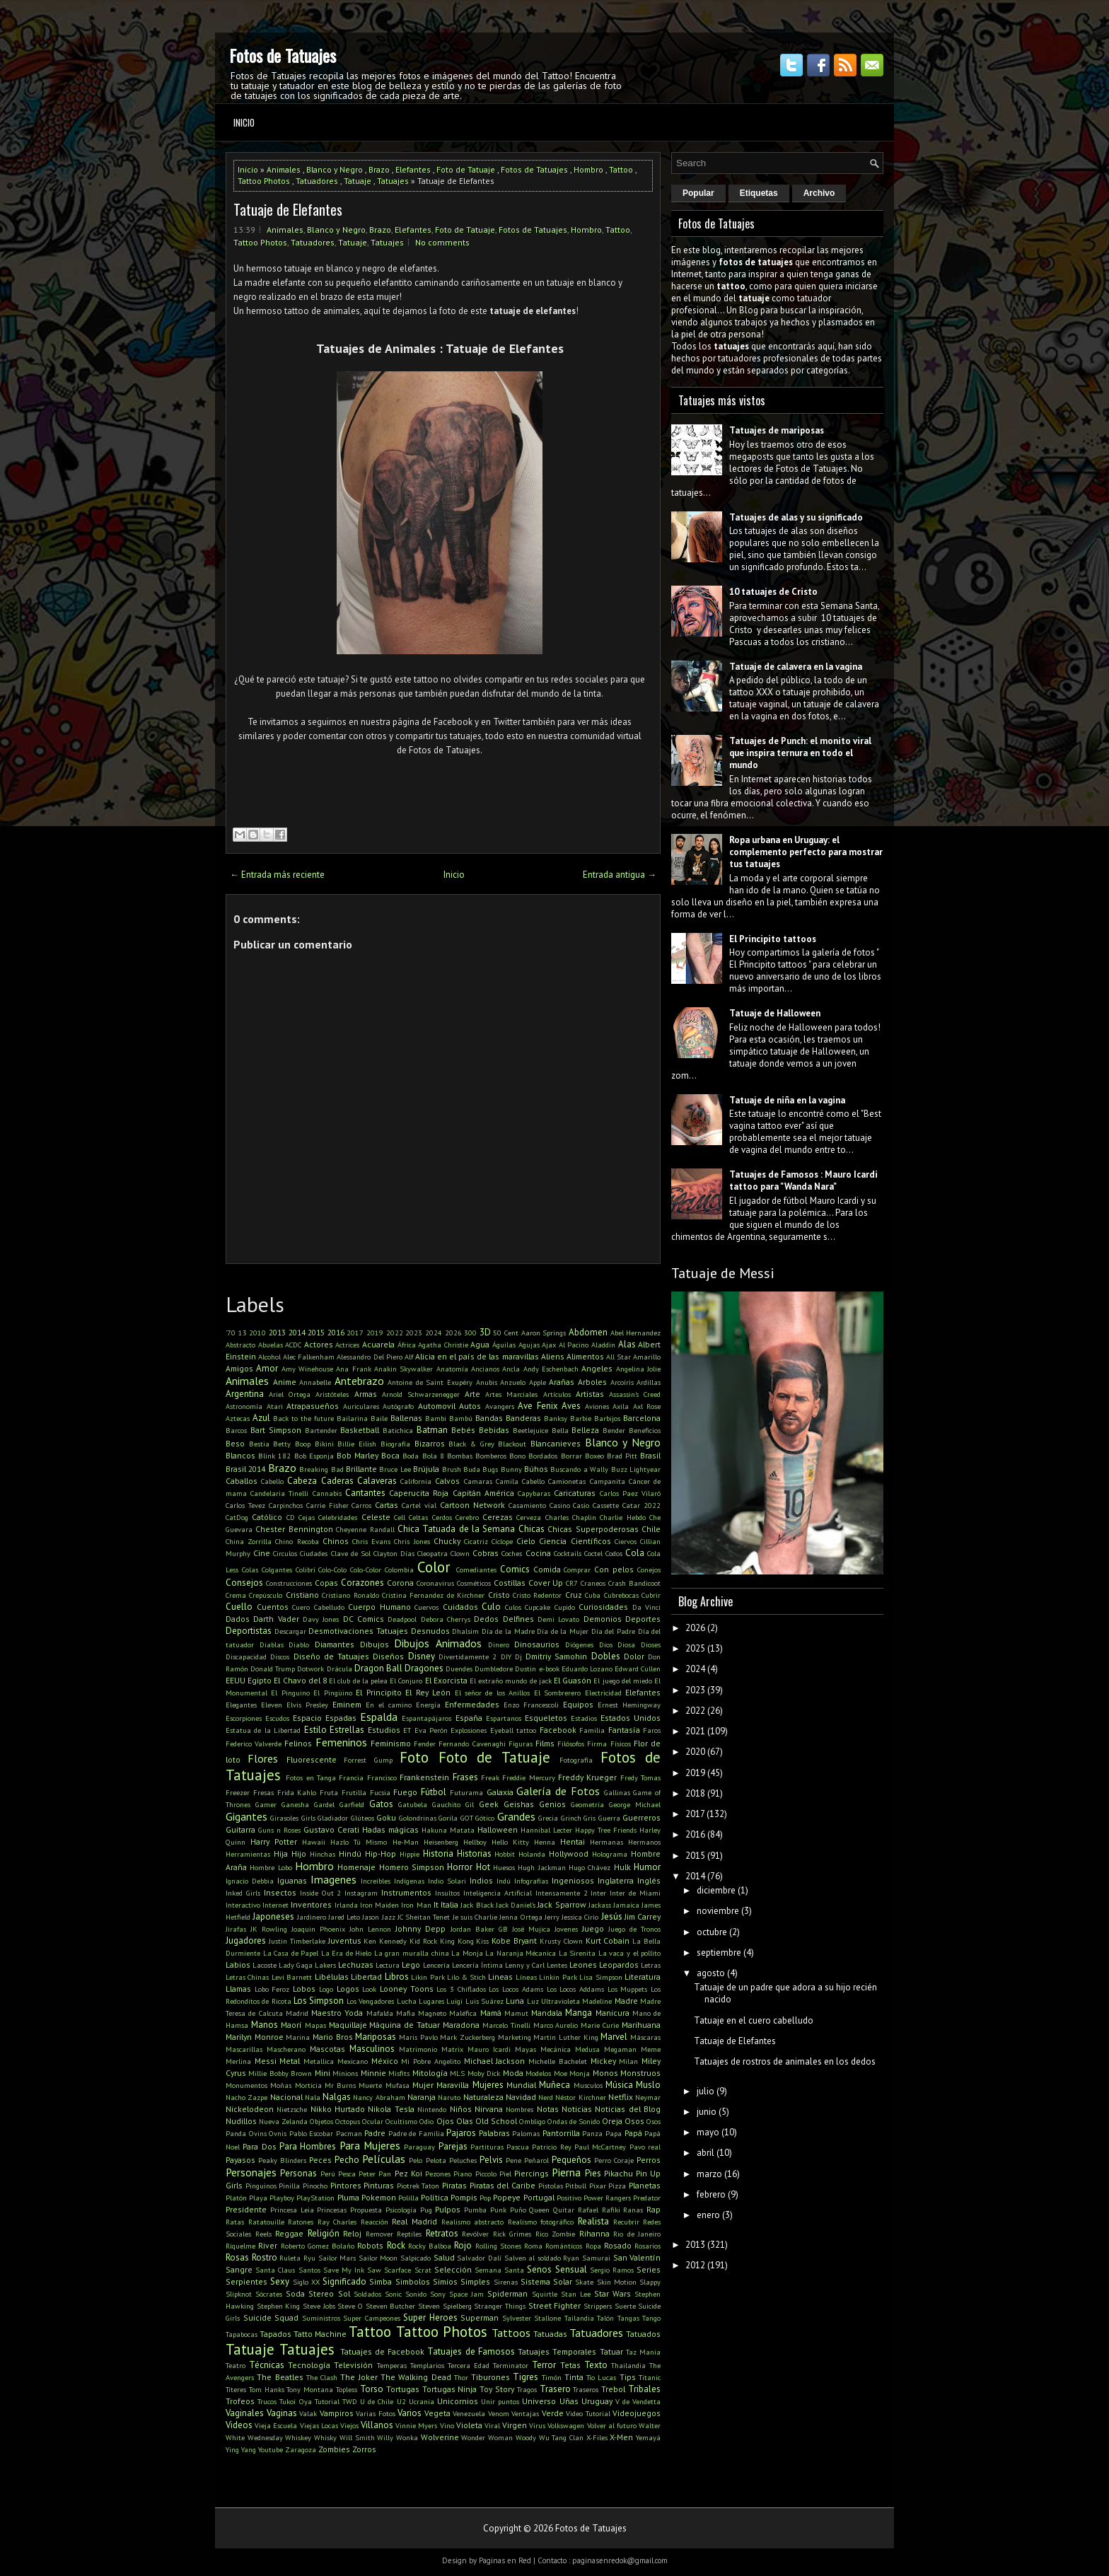  Describe the element at coordinates (600, 2025) in the screenshot. I see `Marie Curie` at that location.